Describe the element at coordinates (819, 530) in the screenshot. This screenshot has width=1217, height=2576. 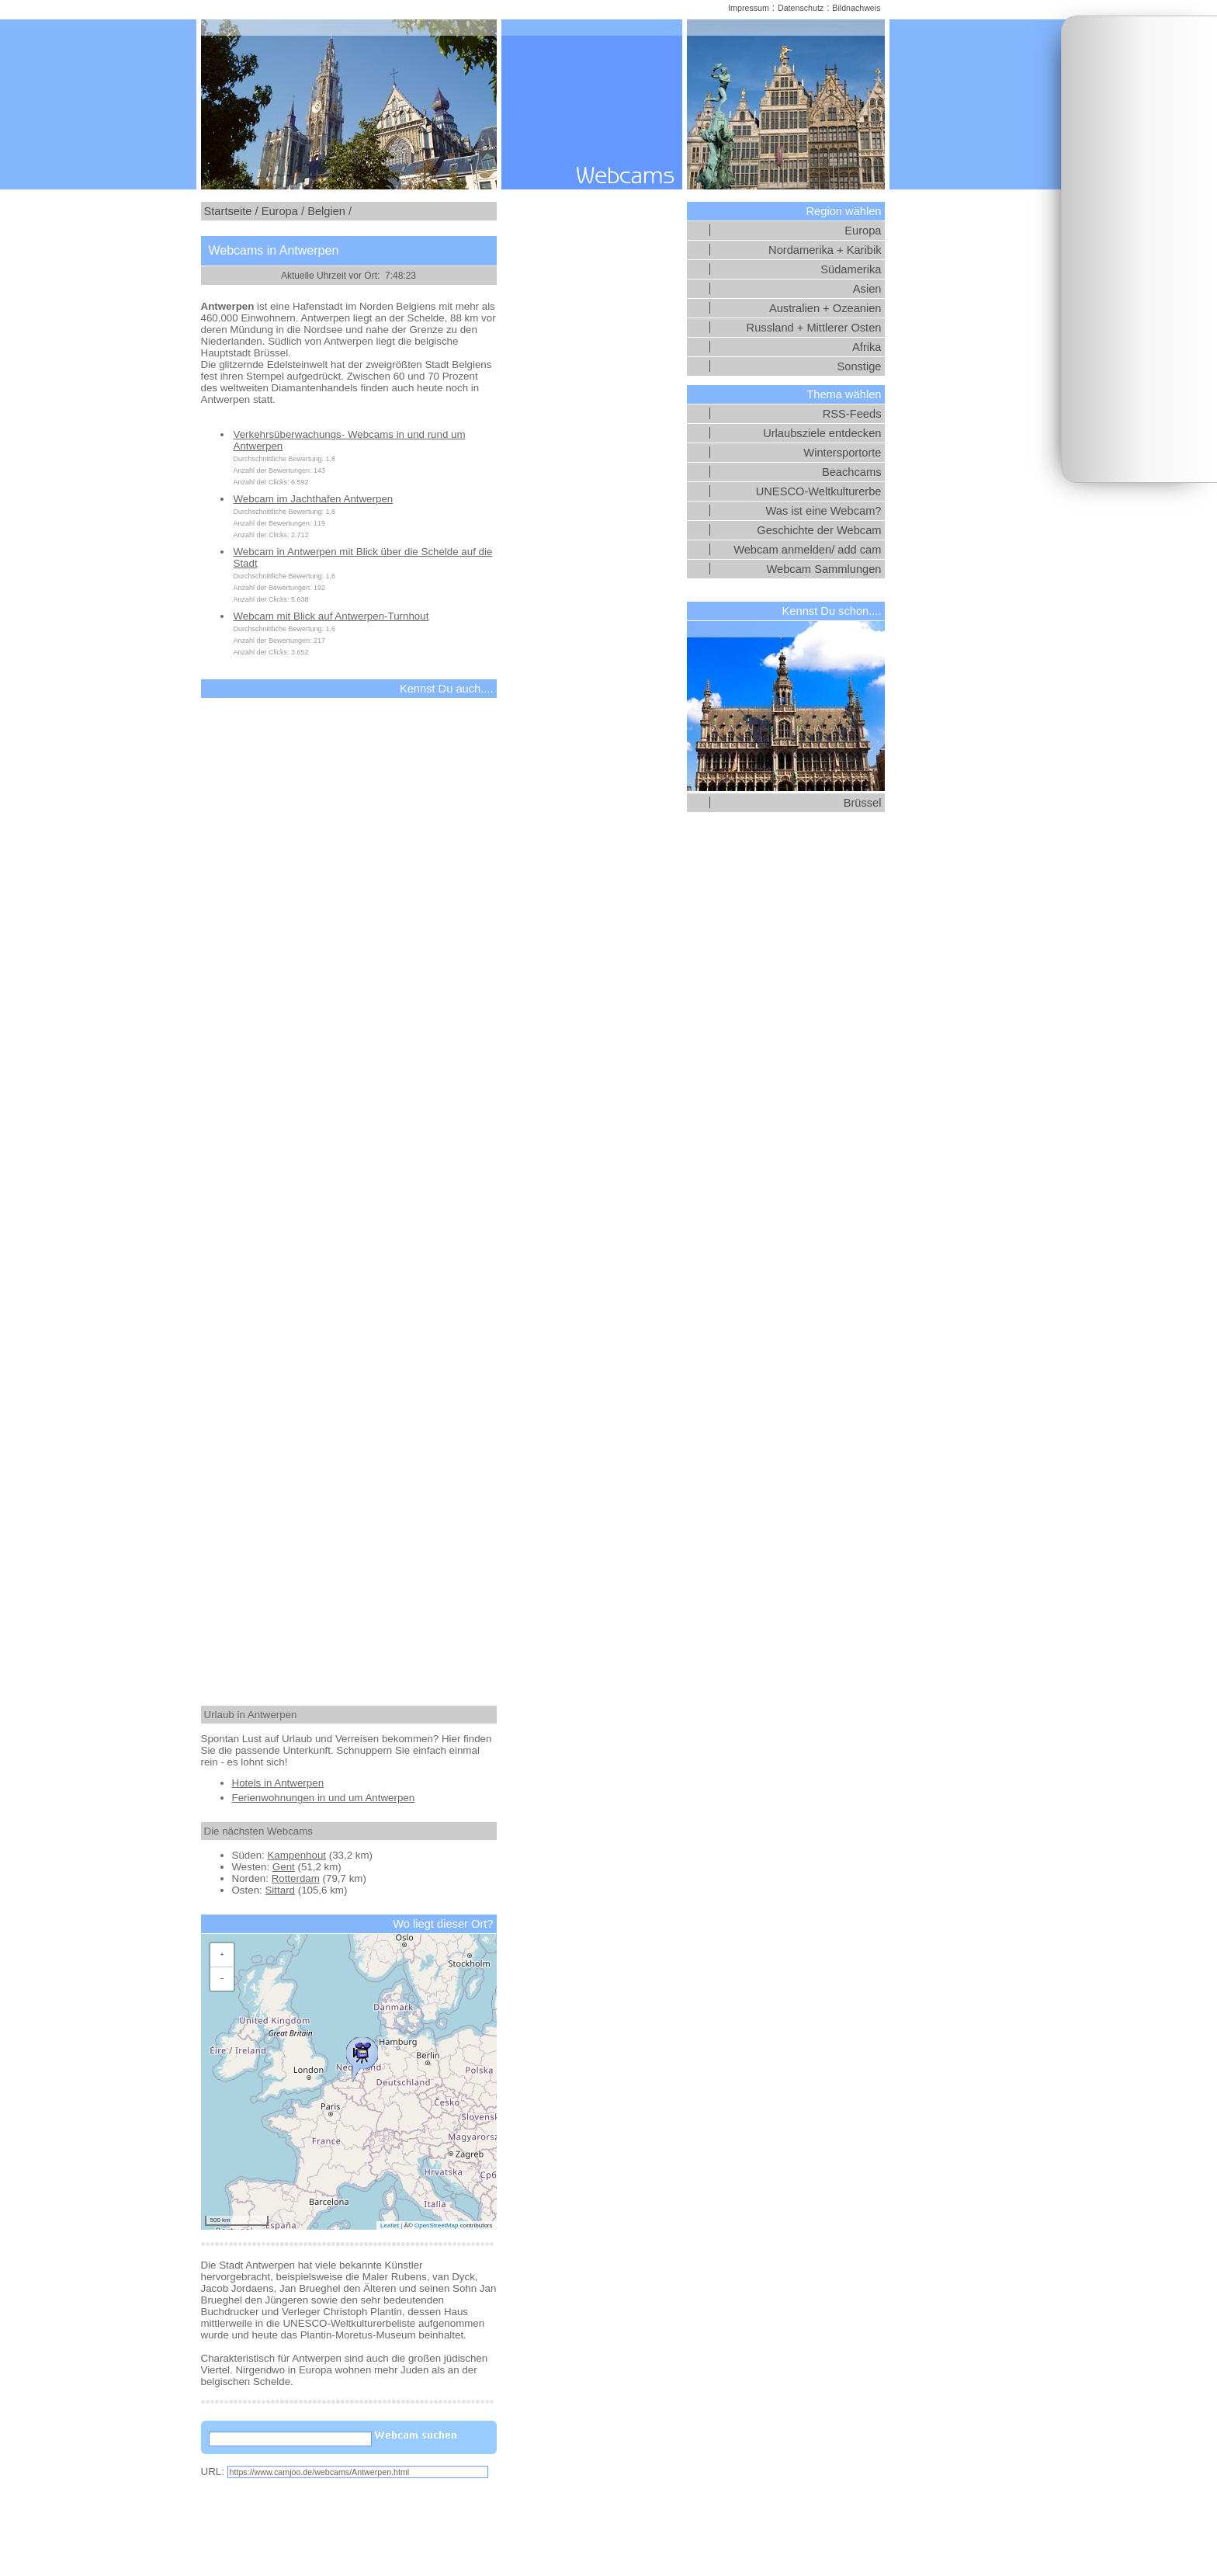
I see `Geschichte der Webcam` at that location.